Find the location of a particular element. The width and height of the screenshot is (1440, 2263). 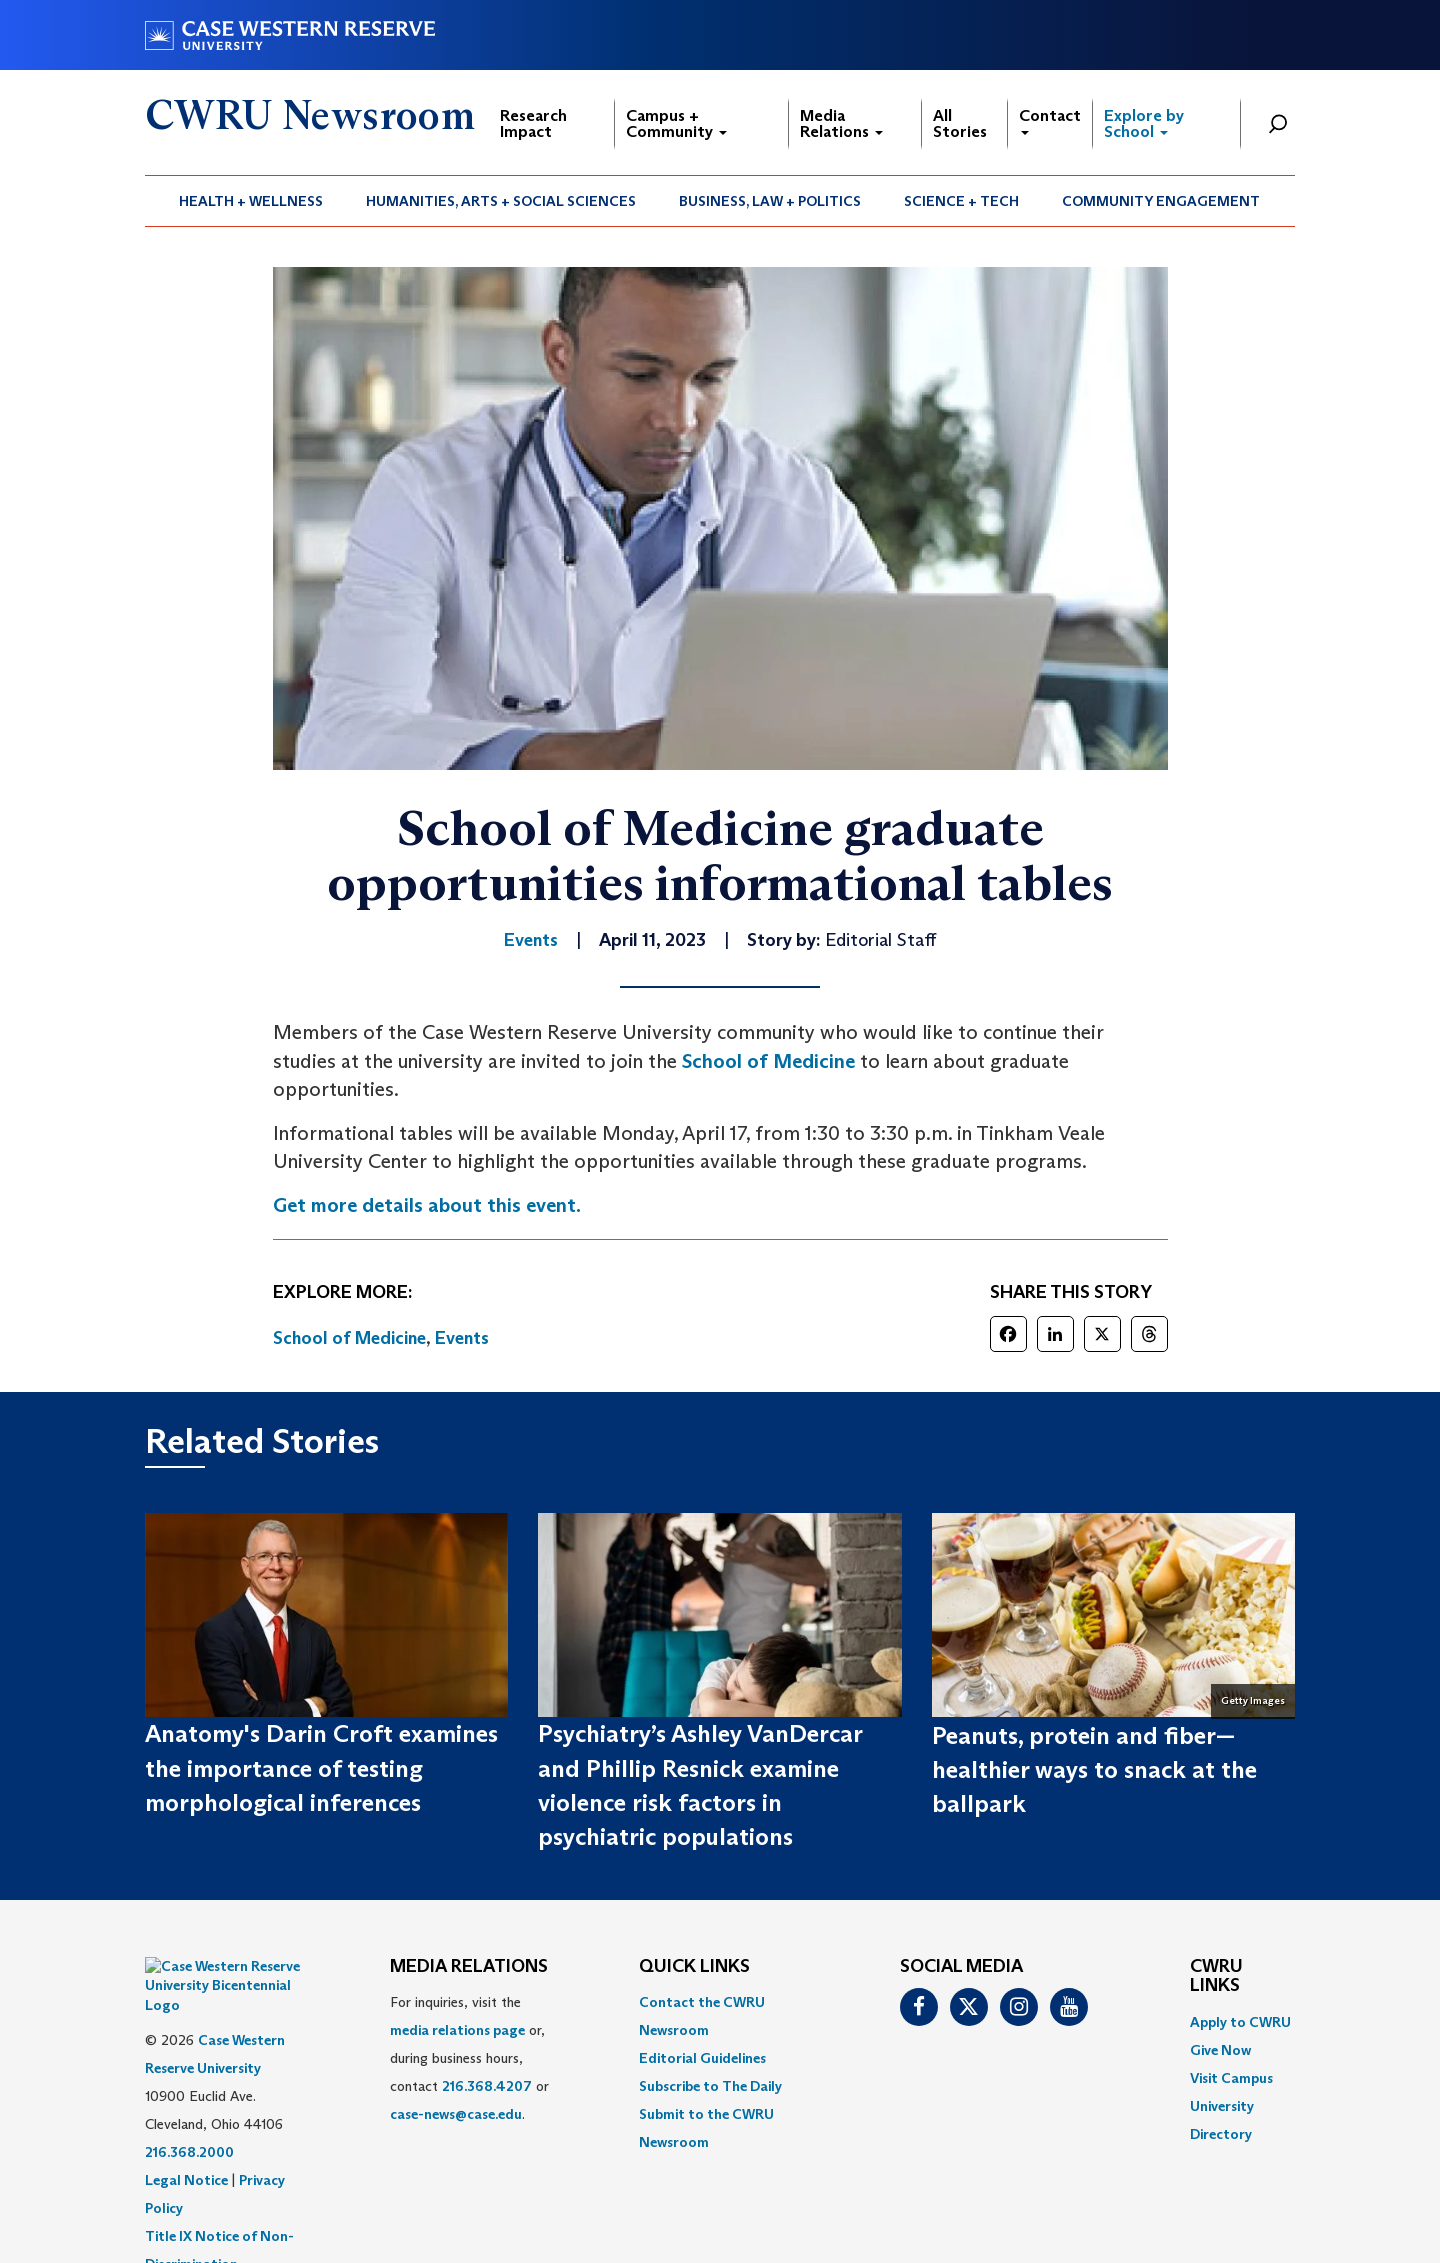

[menuitem] is located at coordinates (251, 201).